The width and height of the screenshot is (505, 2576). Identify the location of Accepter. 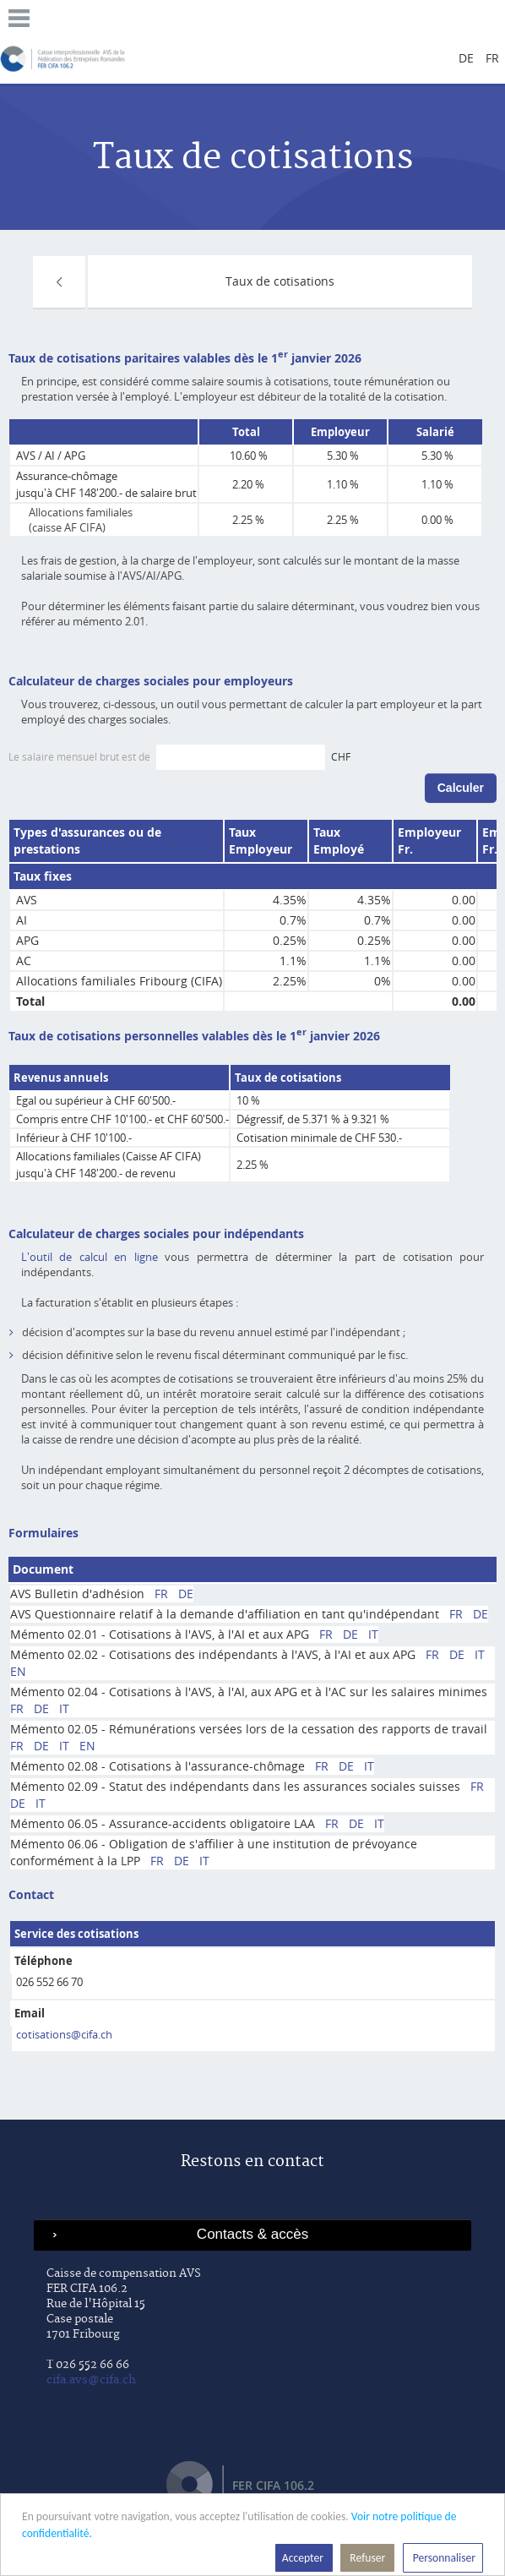
(304, 2558).